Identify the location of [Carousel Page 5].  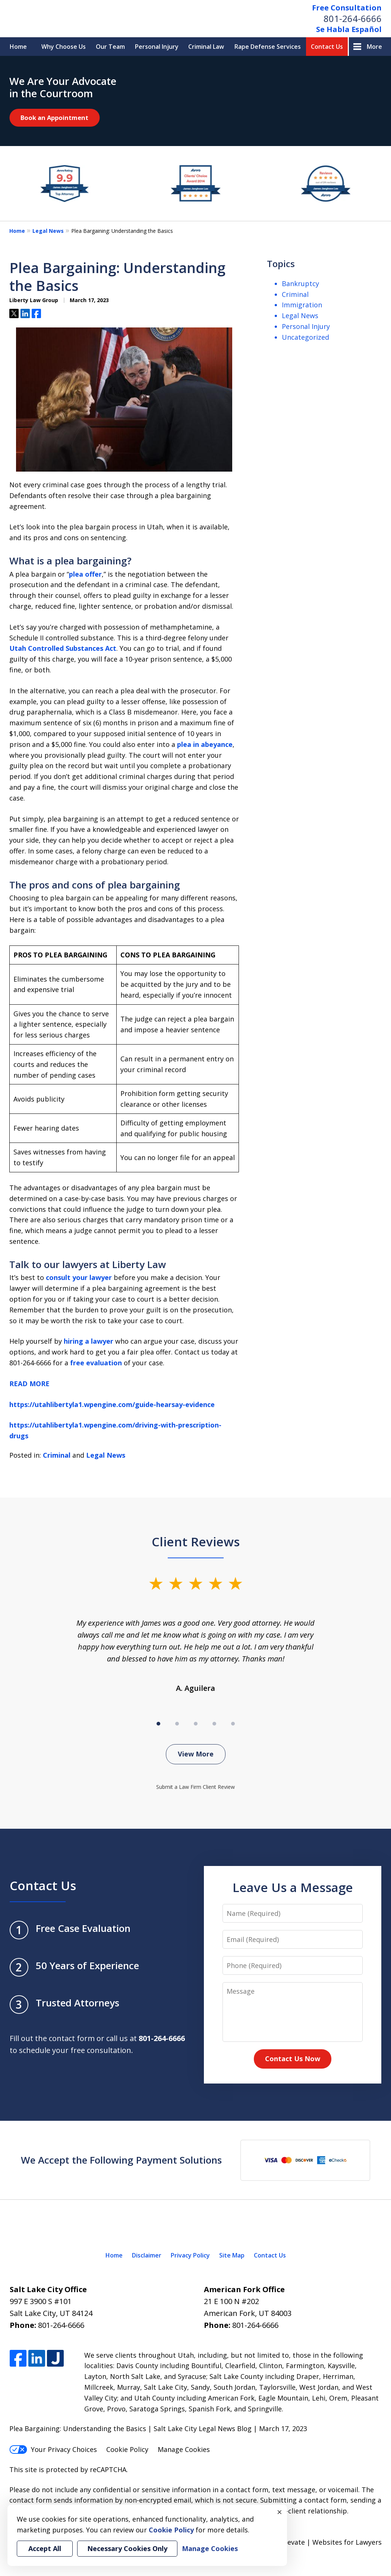
(233, 1723).